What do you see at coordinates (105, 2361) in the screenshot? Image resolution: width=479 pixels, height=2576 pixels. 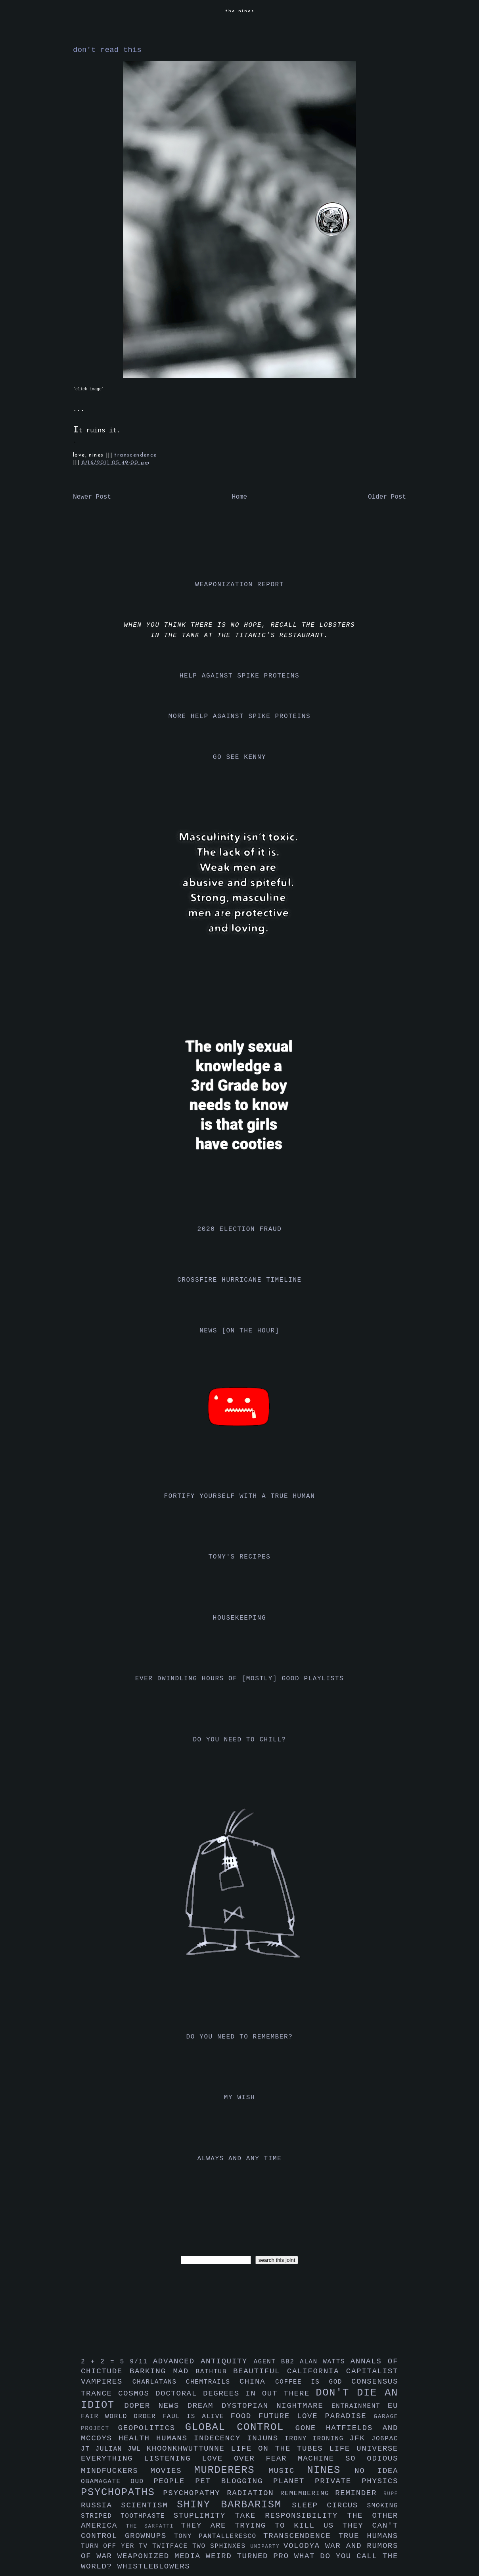 I see `2 + 2 = 5` at bounding box center [105, 2361].